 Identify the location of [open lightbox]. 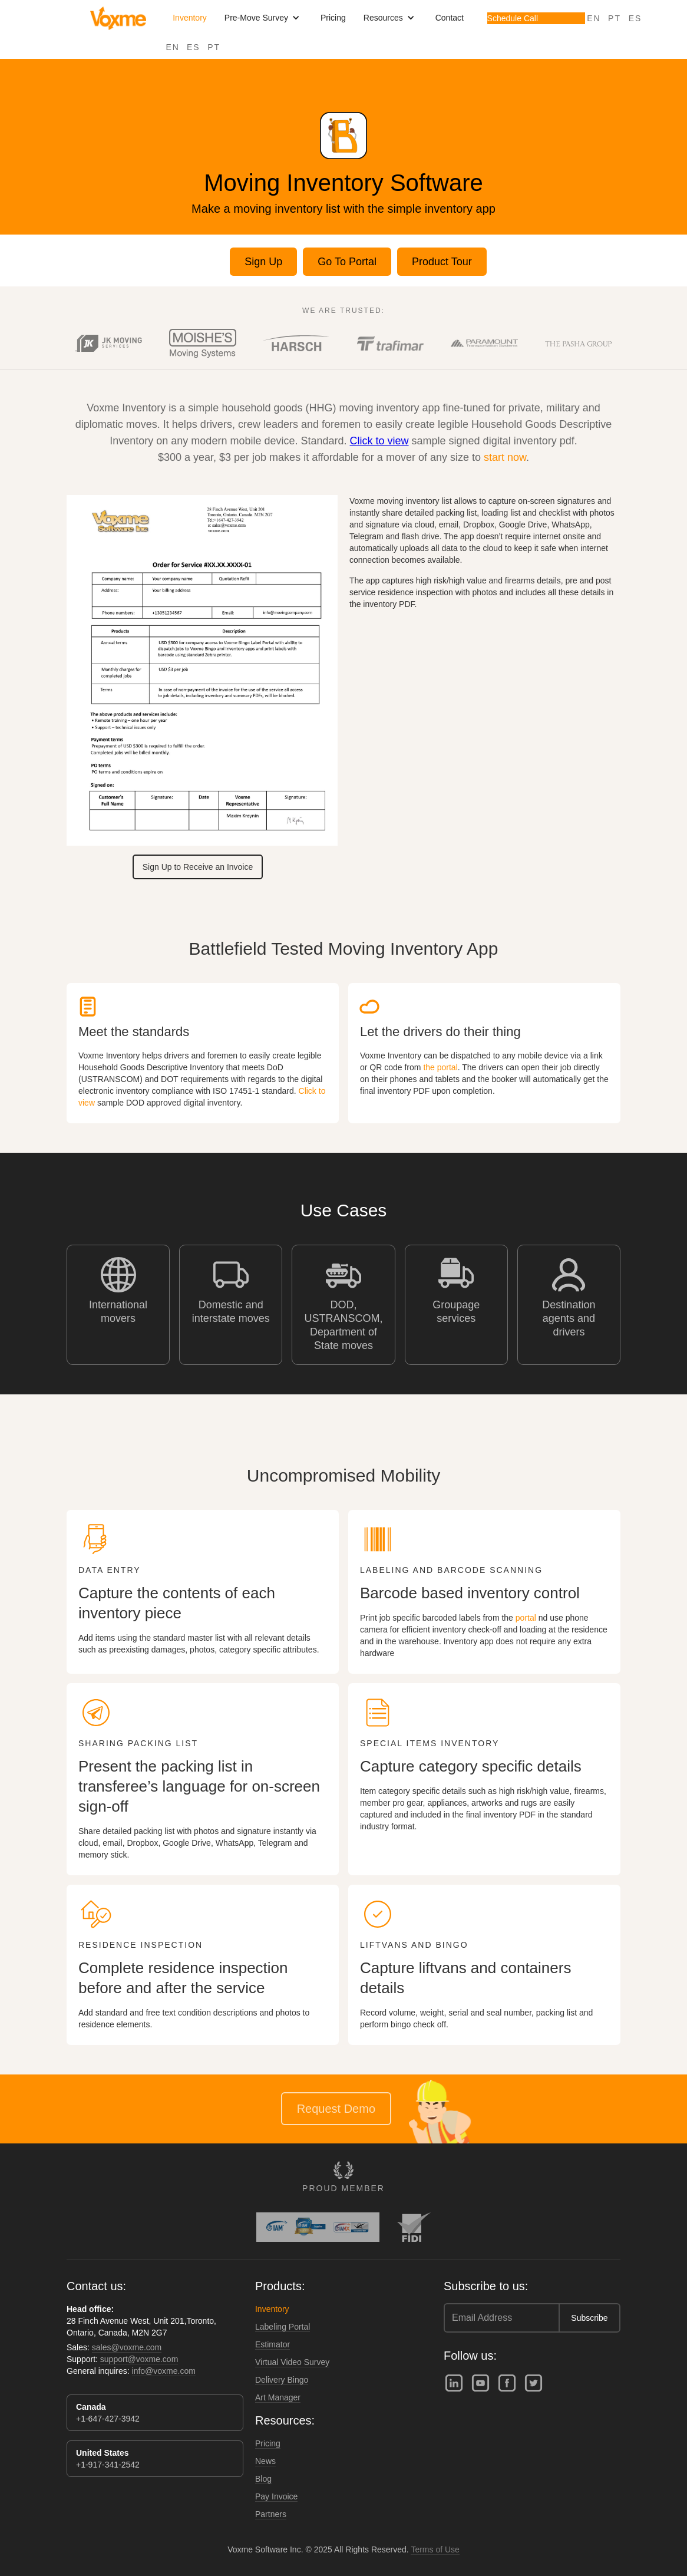
(297, 343).